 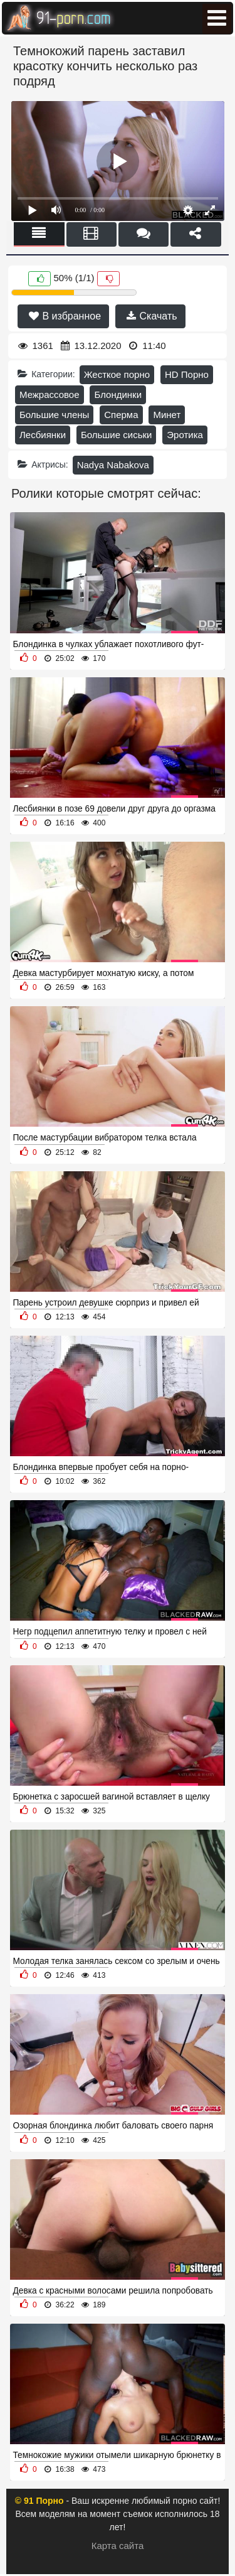 What do you see at coordinates (166, 414) in the screenshot?
I see `Минет` at bounding box center [166, 414].